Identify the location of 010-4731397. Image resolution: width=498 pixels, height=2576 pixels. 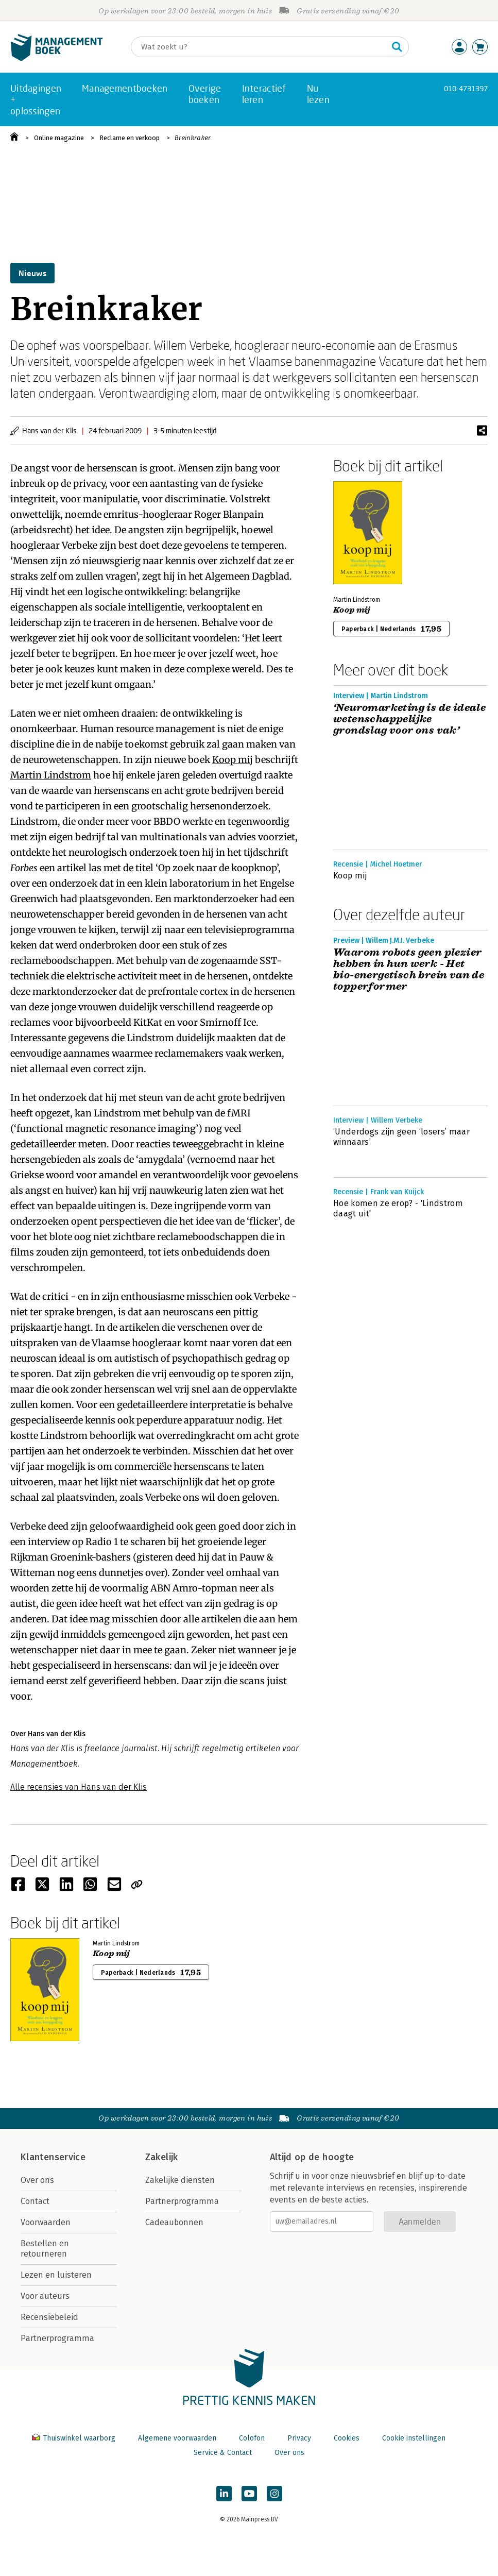
(466, 88).